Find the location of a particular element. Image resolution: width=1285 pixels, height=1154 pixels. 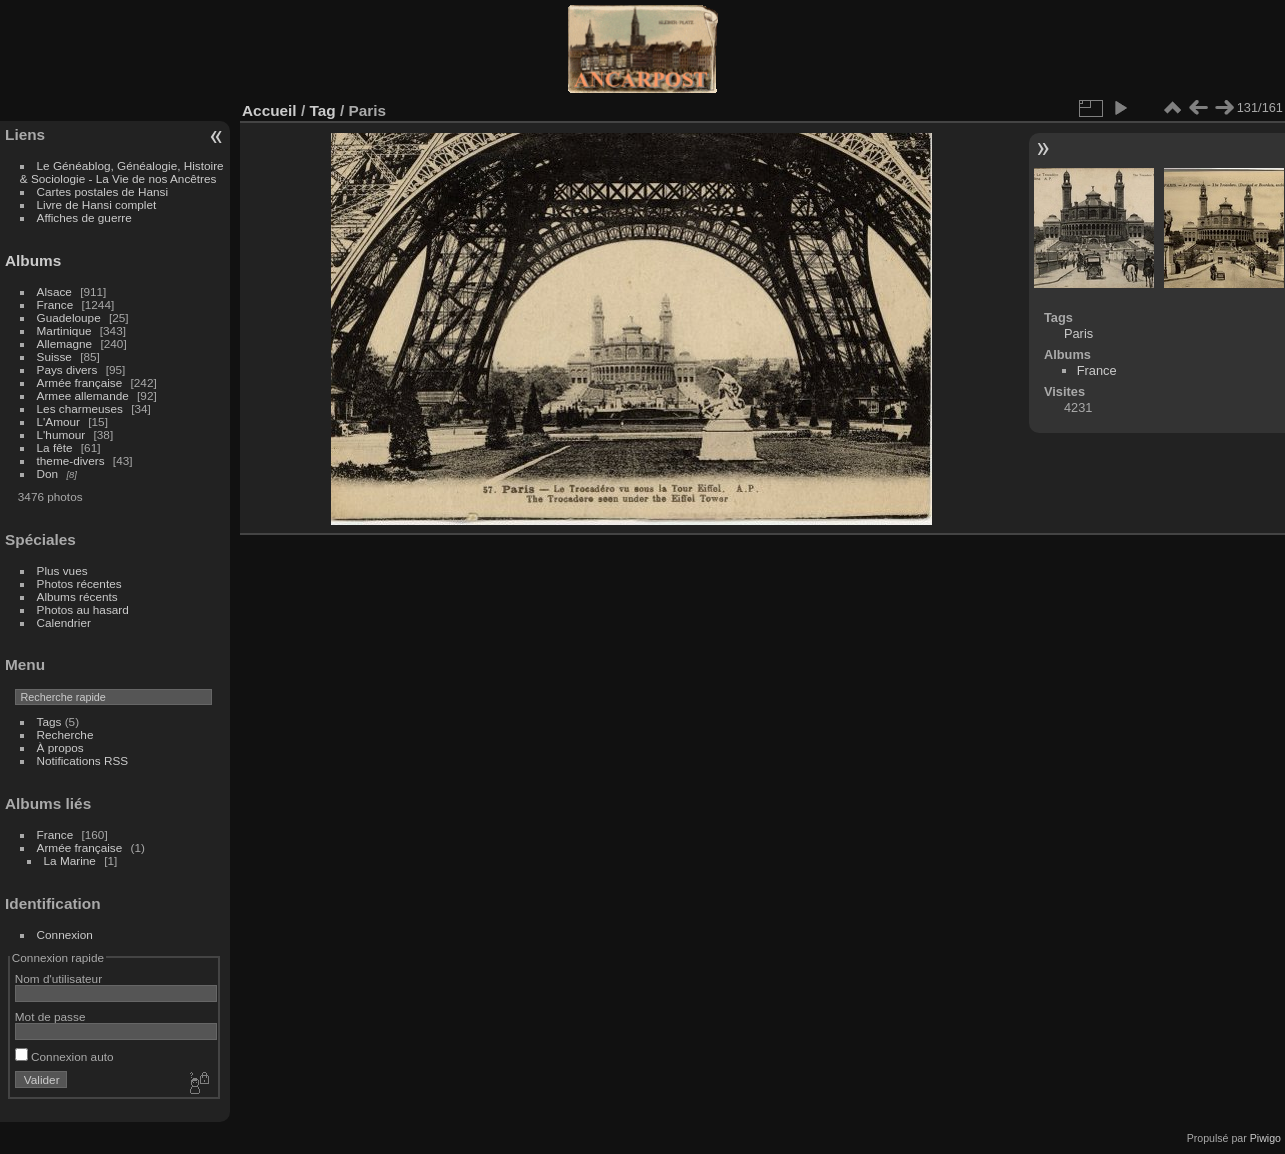

Connexion auto is located at coordinates (64, 1056).